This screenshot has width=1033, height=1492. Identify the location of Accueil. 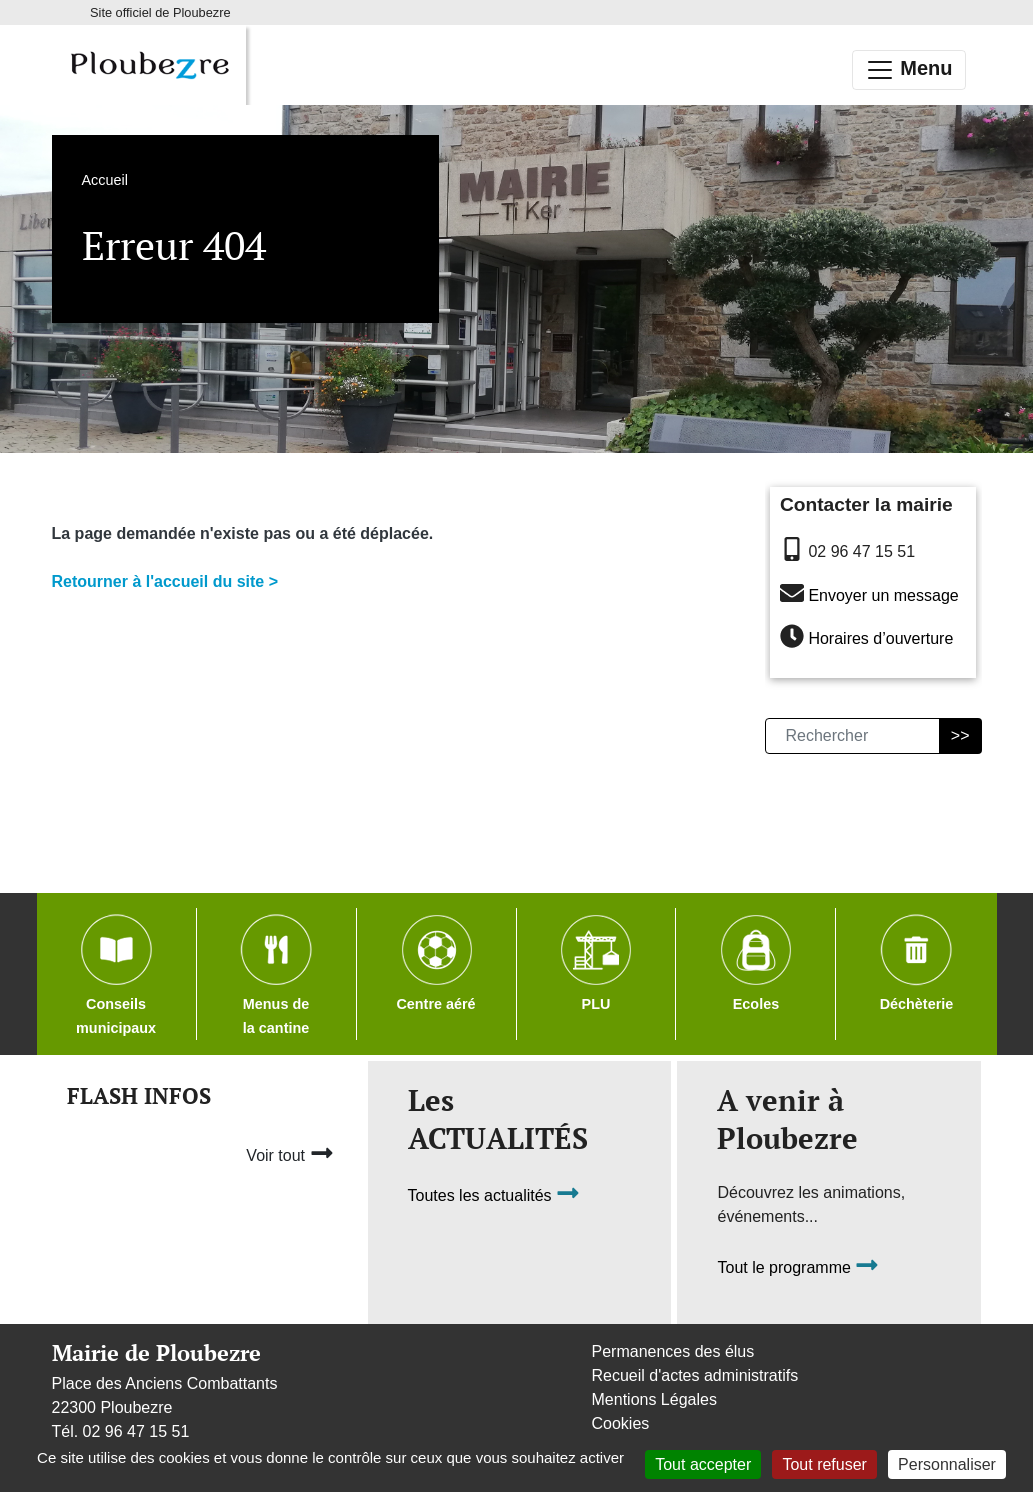
(105, 180).